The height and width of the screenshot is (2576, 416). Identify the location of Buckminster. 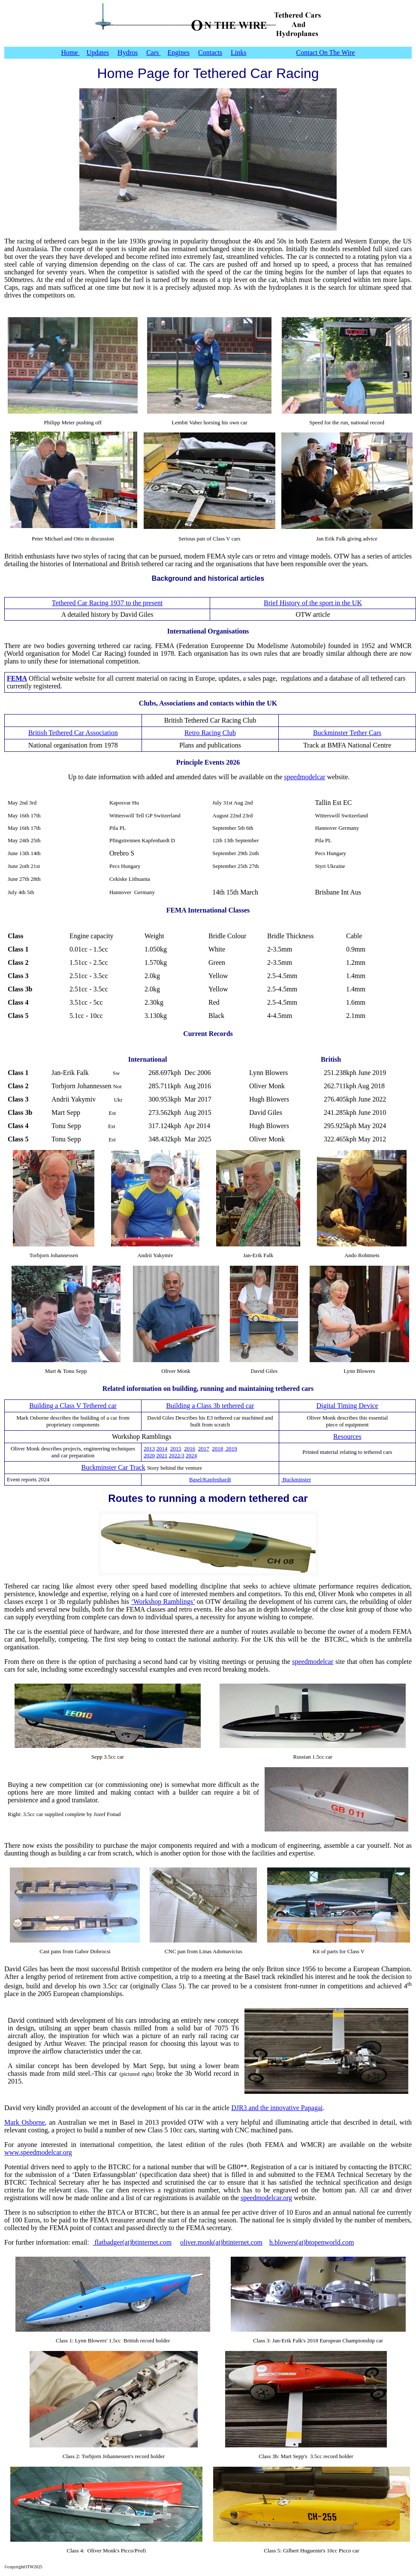
(296, 1479).